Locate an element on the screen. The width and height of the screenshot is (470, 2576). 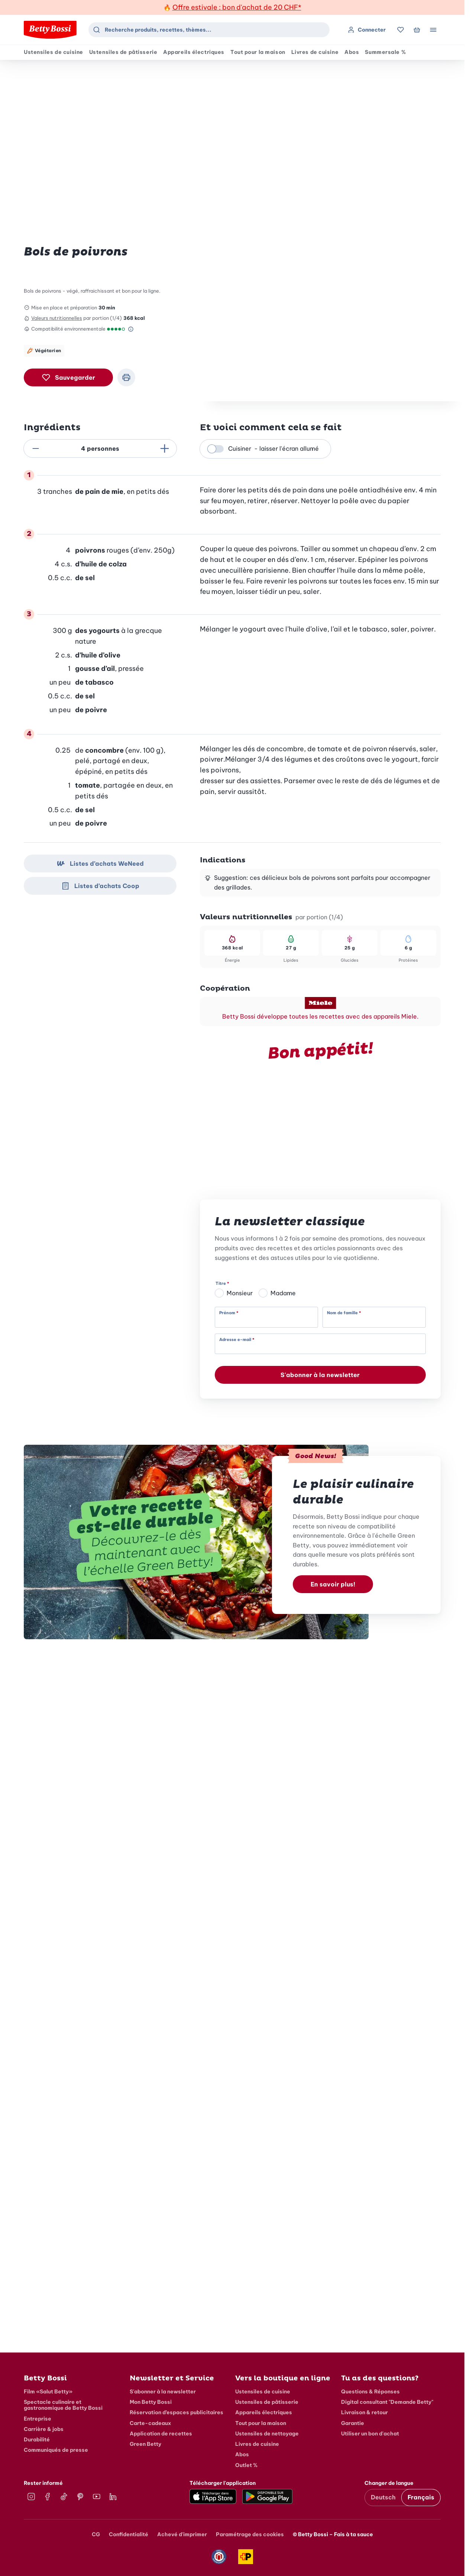
Valeurs nutritionnelles is located at coordinates (56, 318).